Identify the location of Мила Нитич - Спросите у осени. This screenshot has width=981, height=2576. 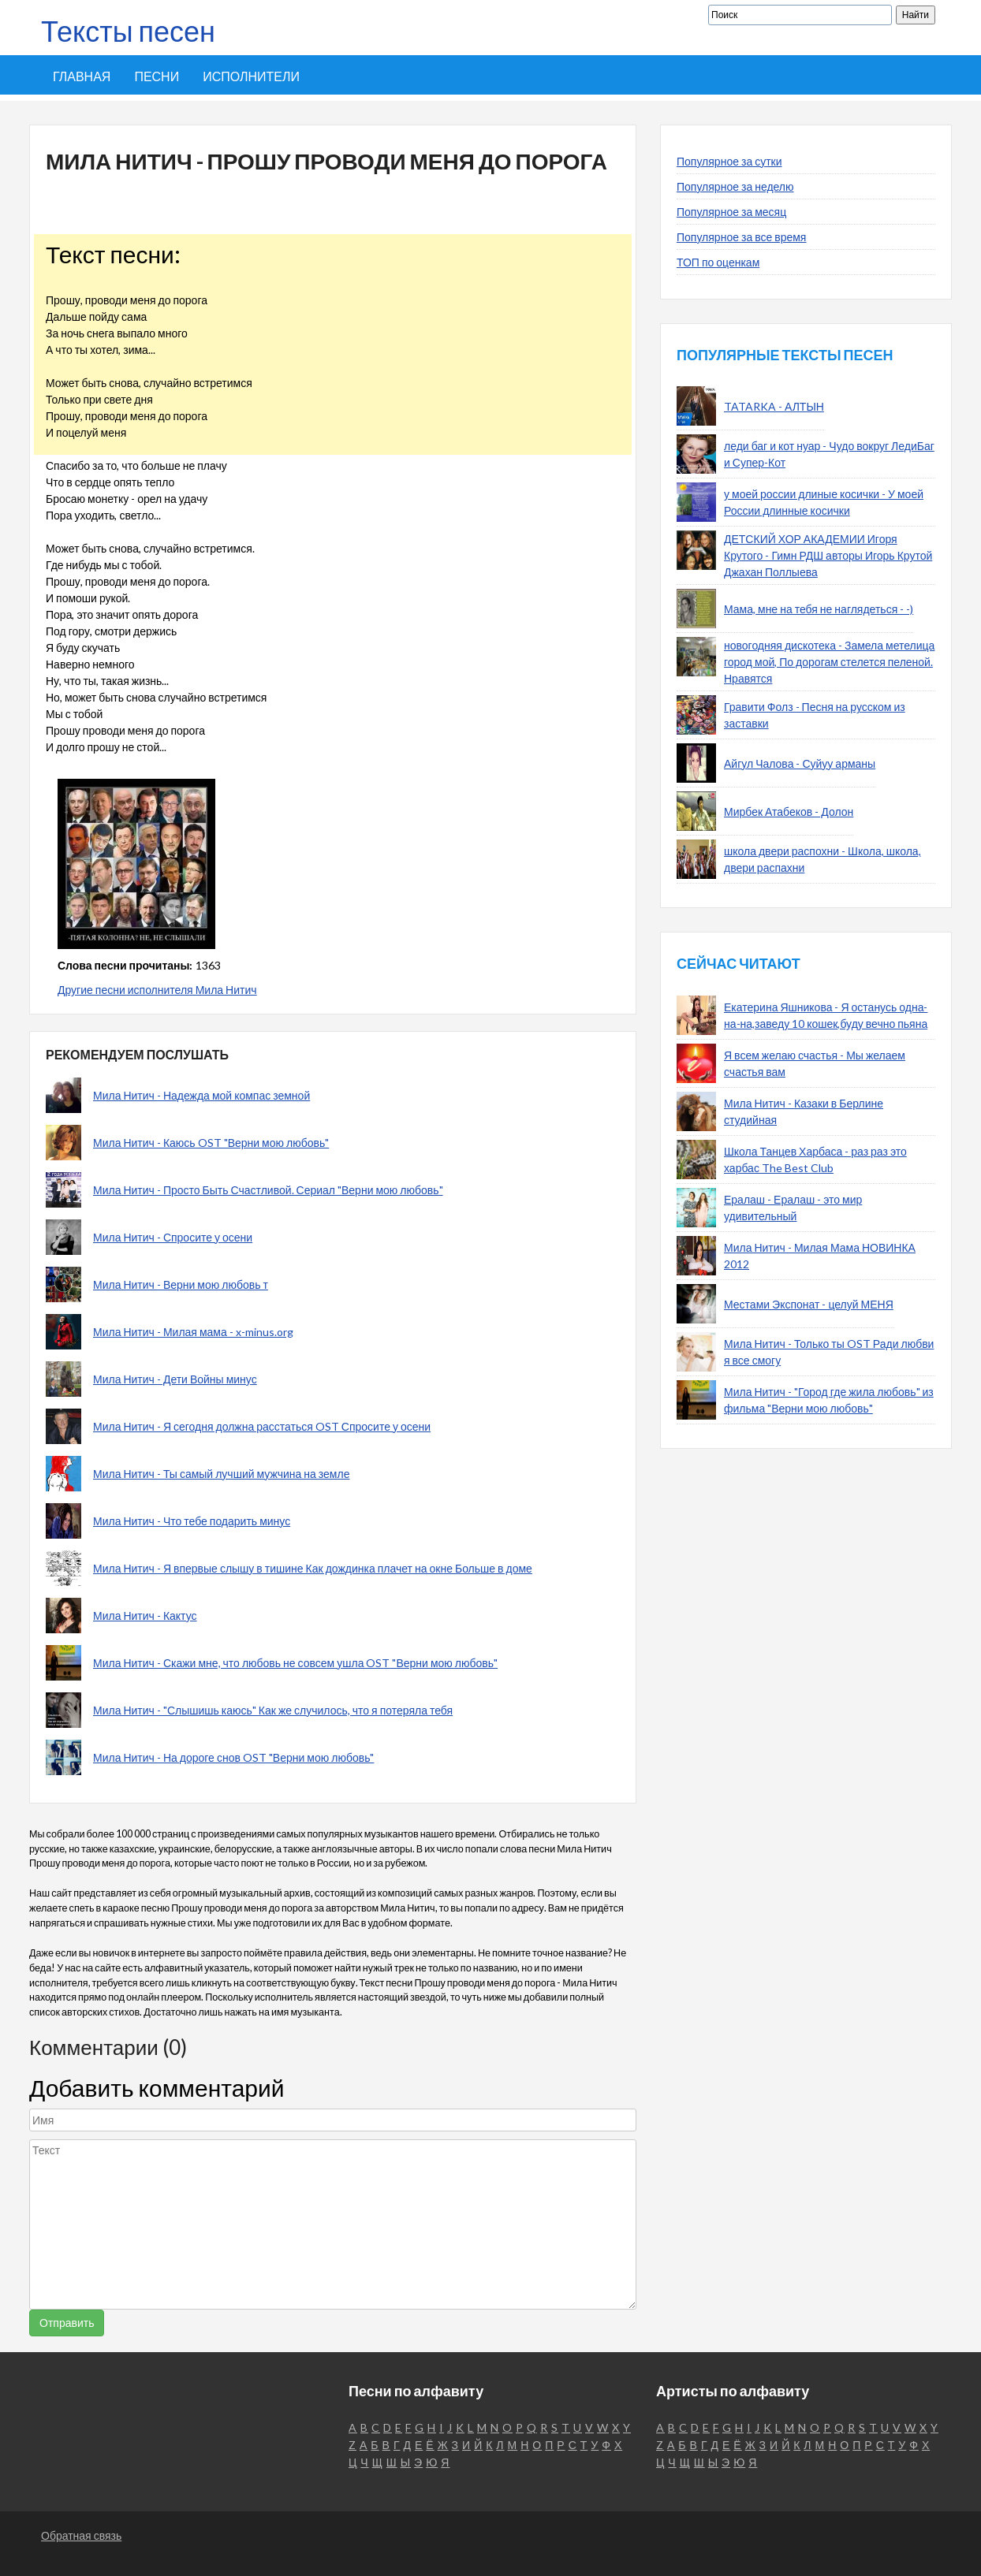
(172, 1237).